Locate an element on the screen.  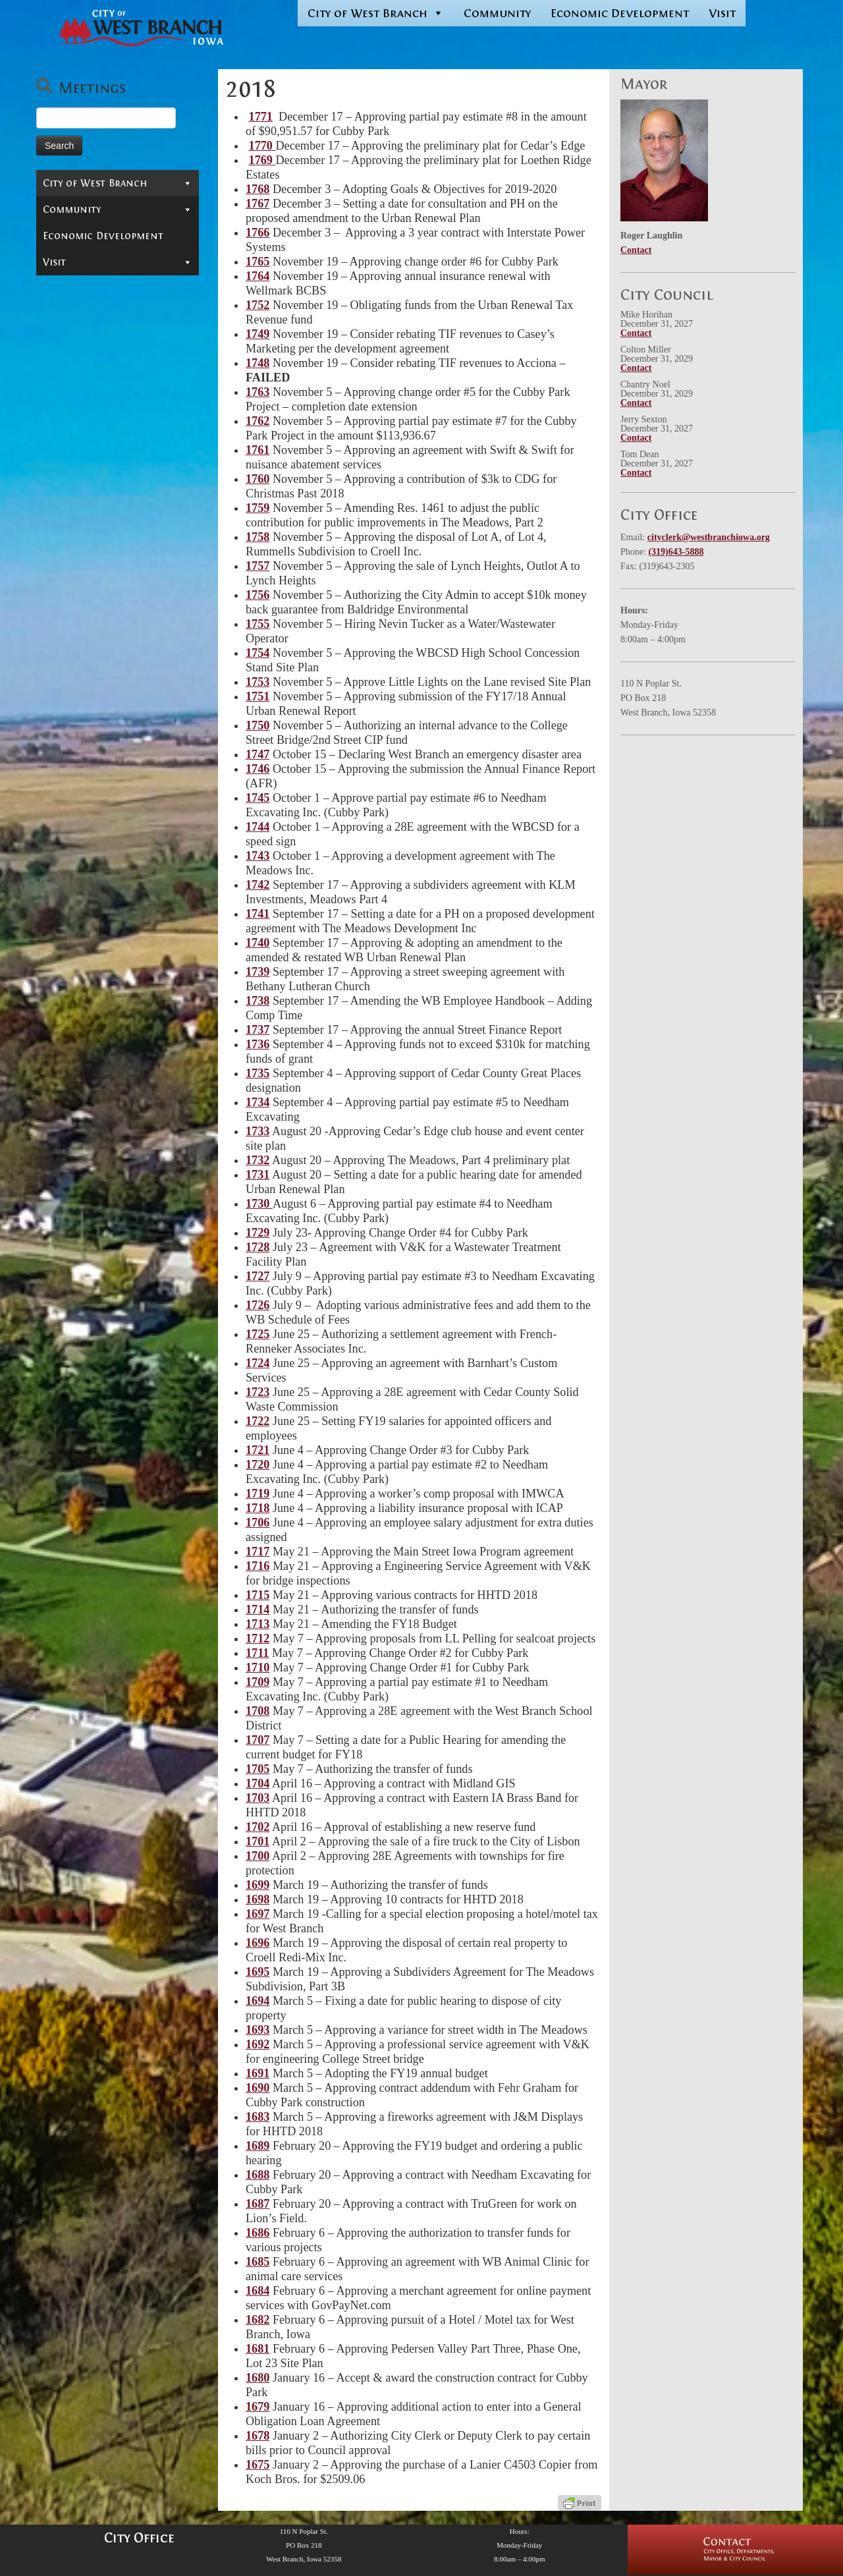
City of West Branch is located at coordinates (376, 13).